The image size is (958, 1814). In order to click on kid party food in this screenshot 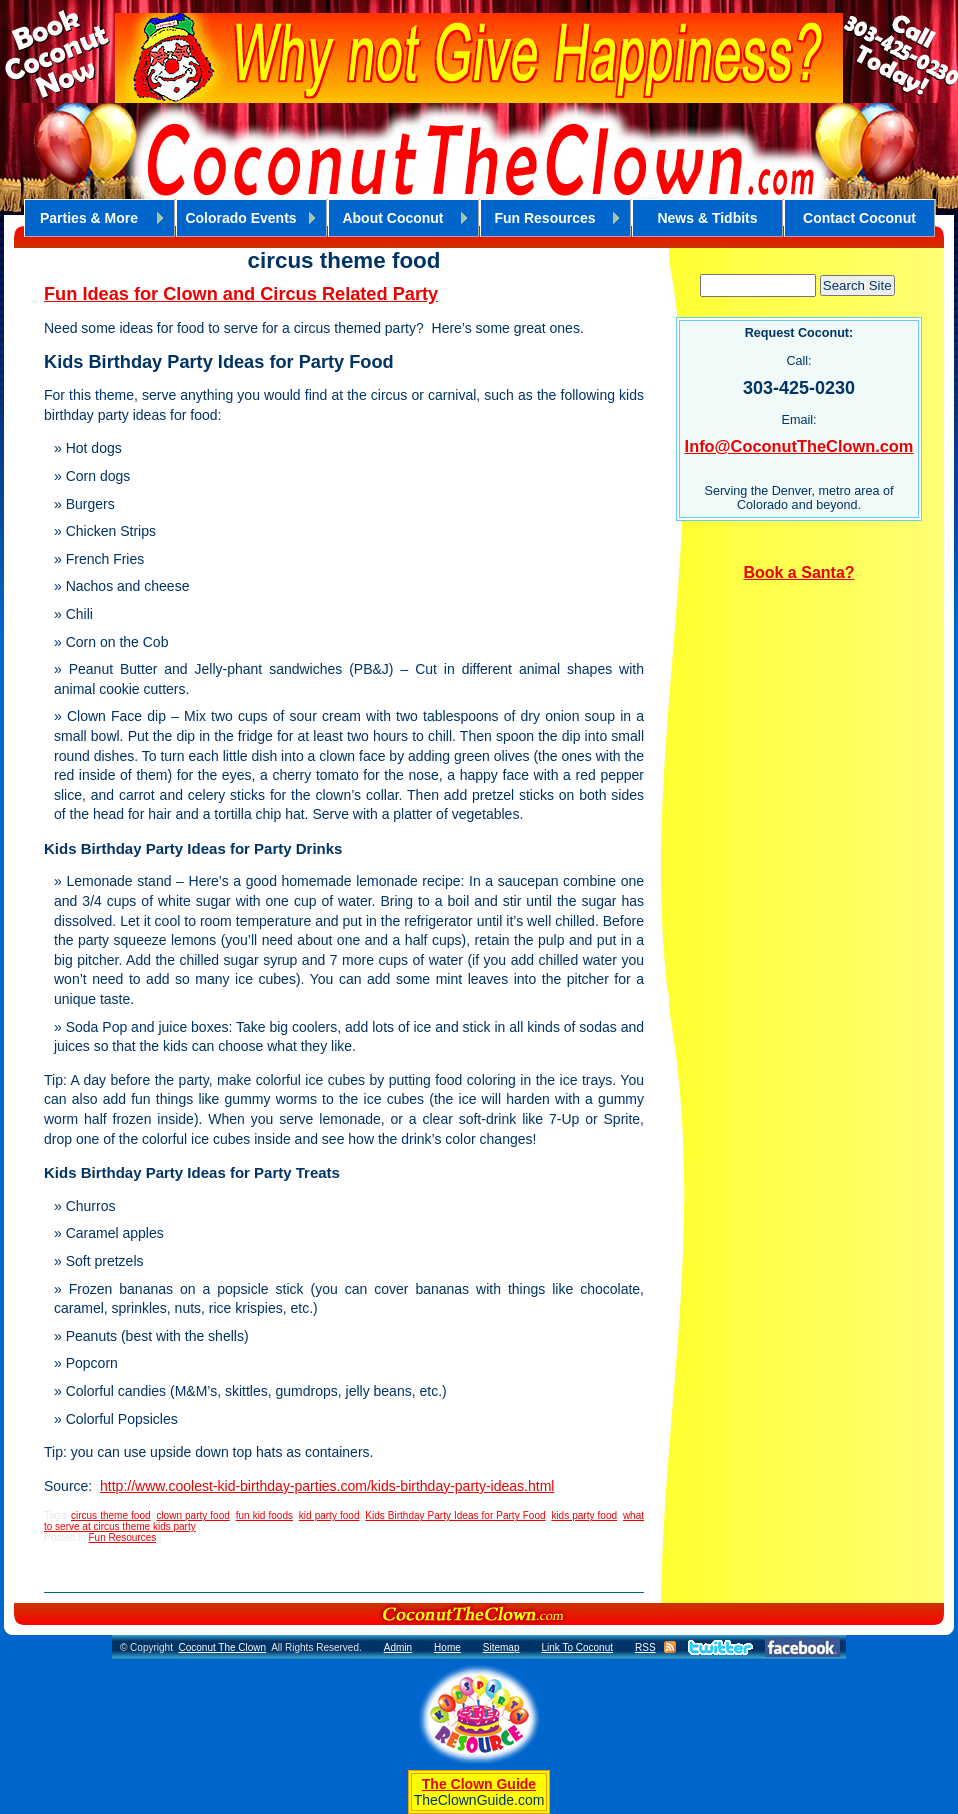, I will do `click(329, 1515)`.